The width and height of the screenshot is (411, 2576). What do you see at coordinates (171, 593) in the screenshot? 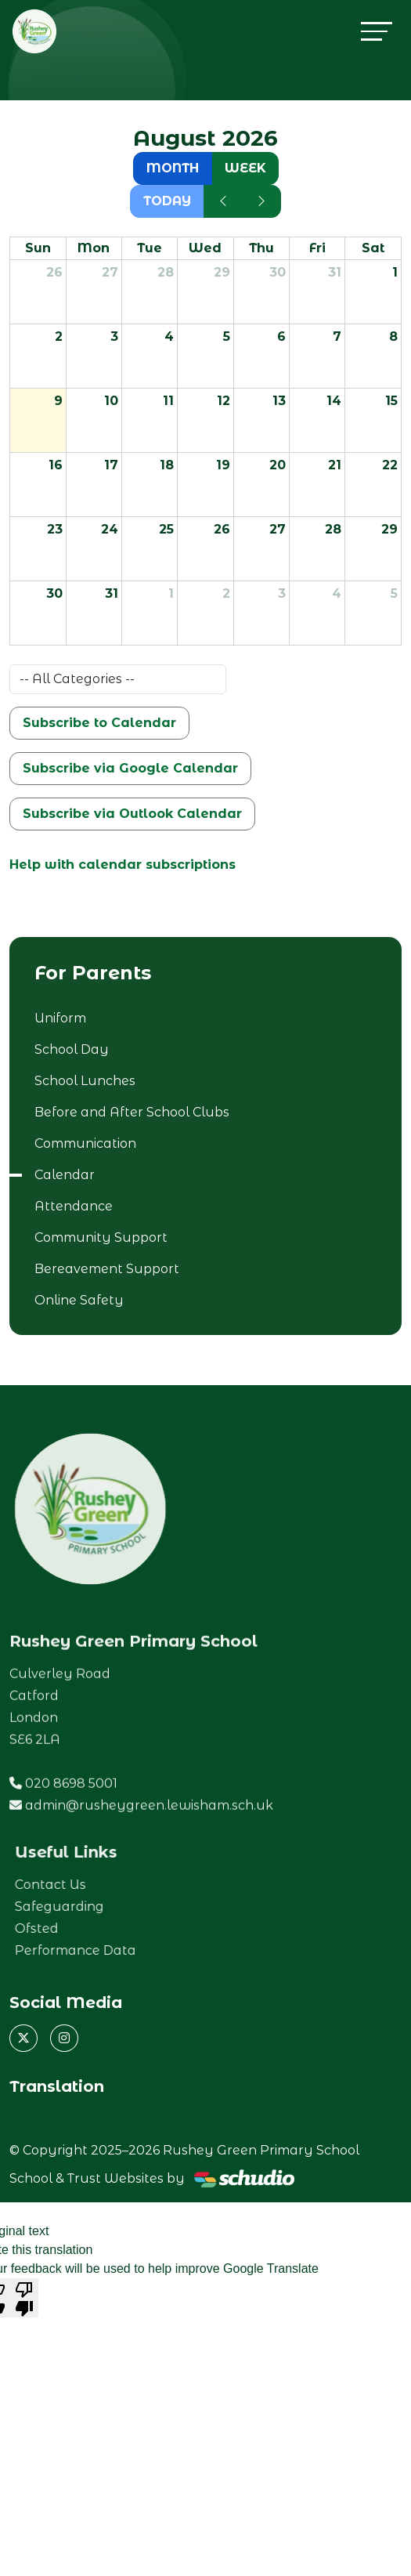
I see `1 [September 1, 2026]` at bounding box center [171, 593].